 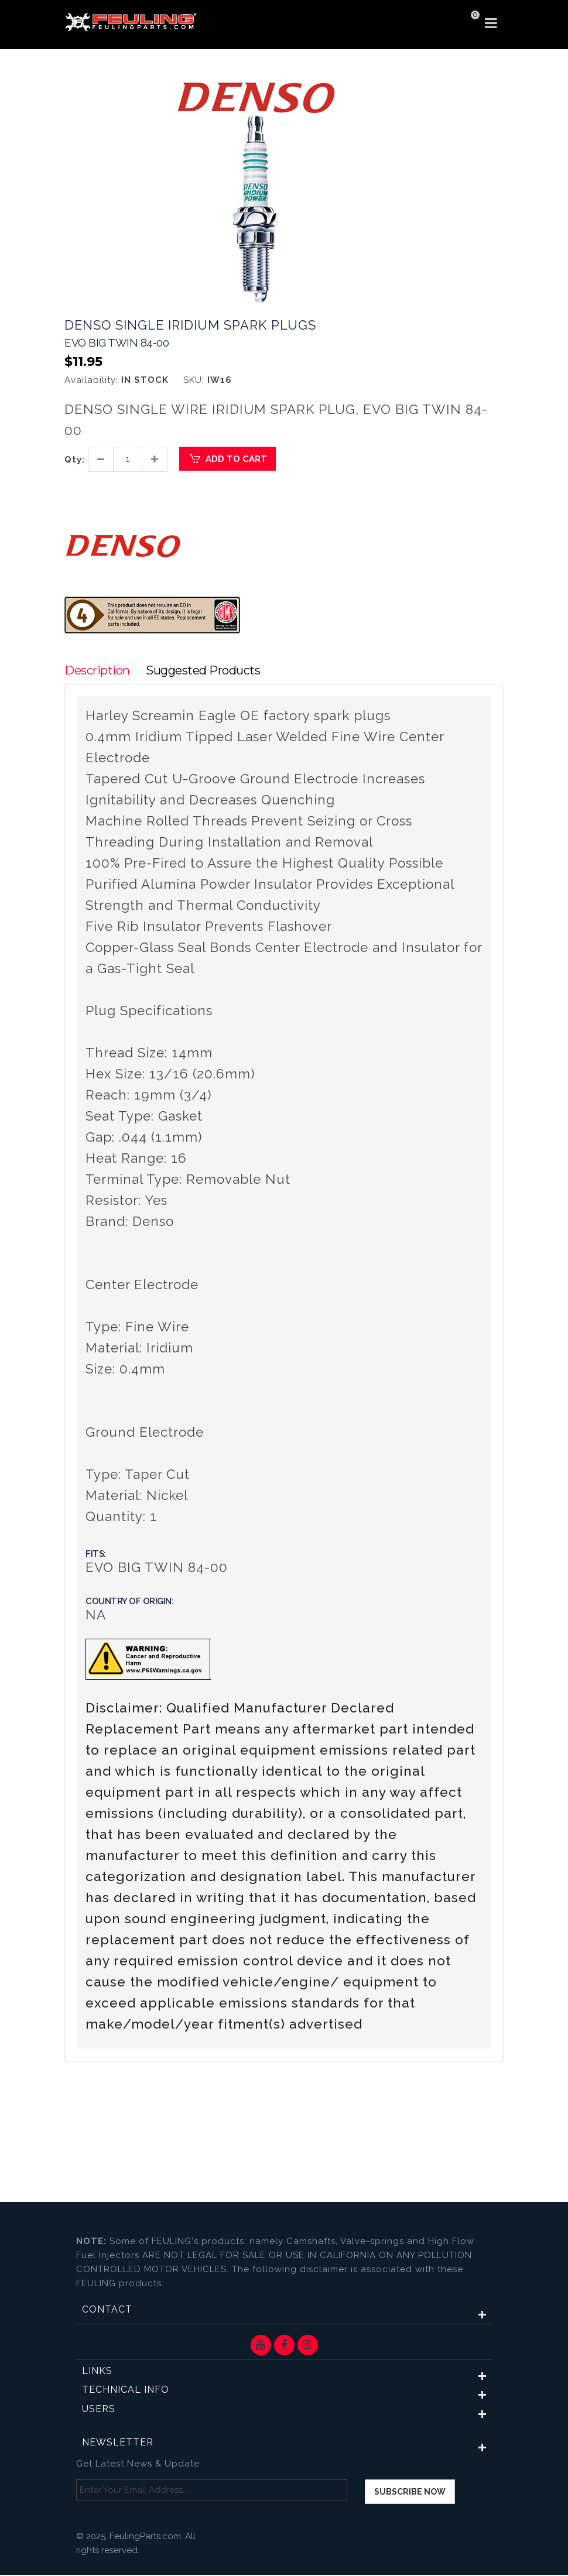 What do you see at coordinates (91, 380) in the screenshot?
I see `Availability:` at bounding box center [91, 380].